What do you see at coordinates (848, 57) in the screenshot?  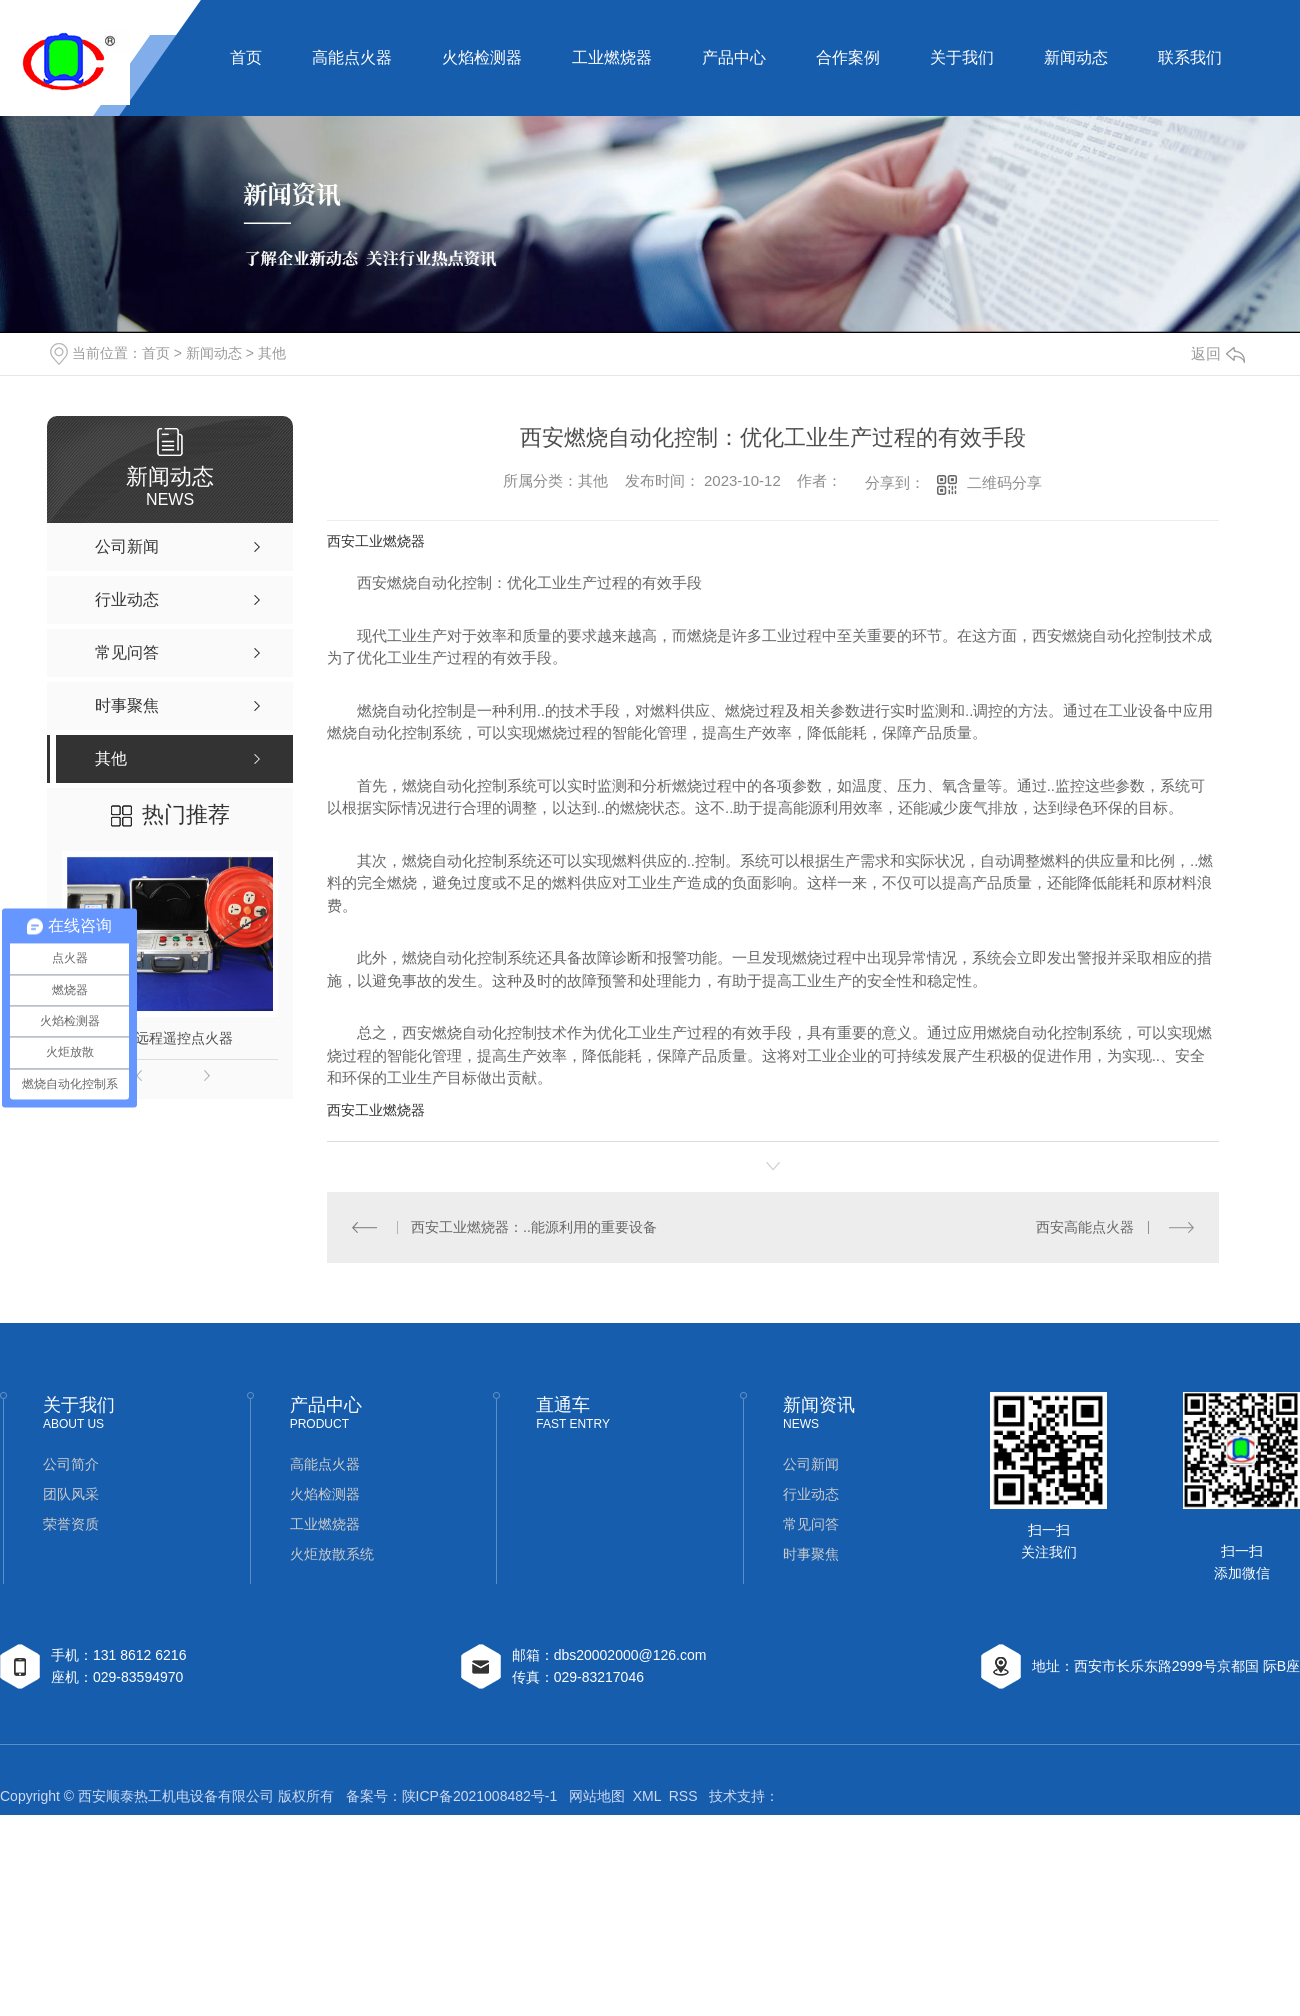 I see `合作案例` at bounding box center [848, 57].